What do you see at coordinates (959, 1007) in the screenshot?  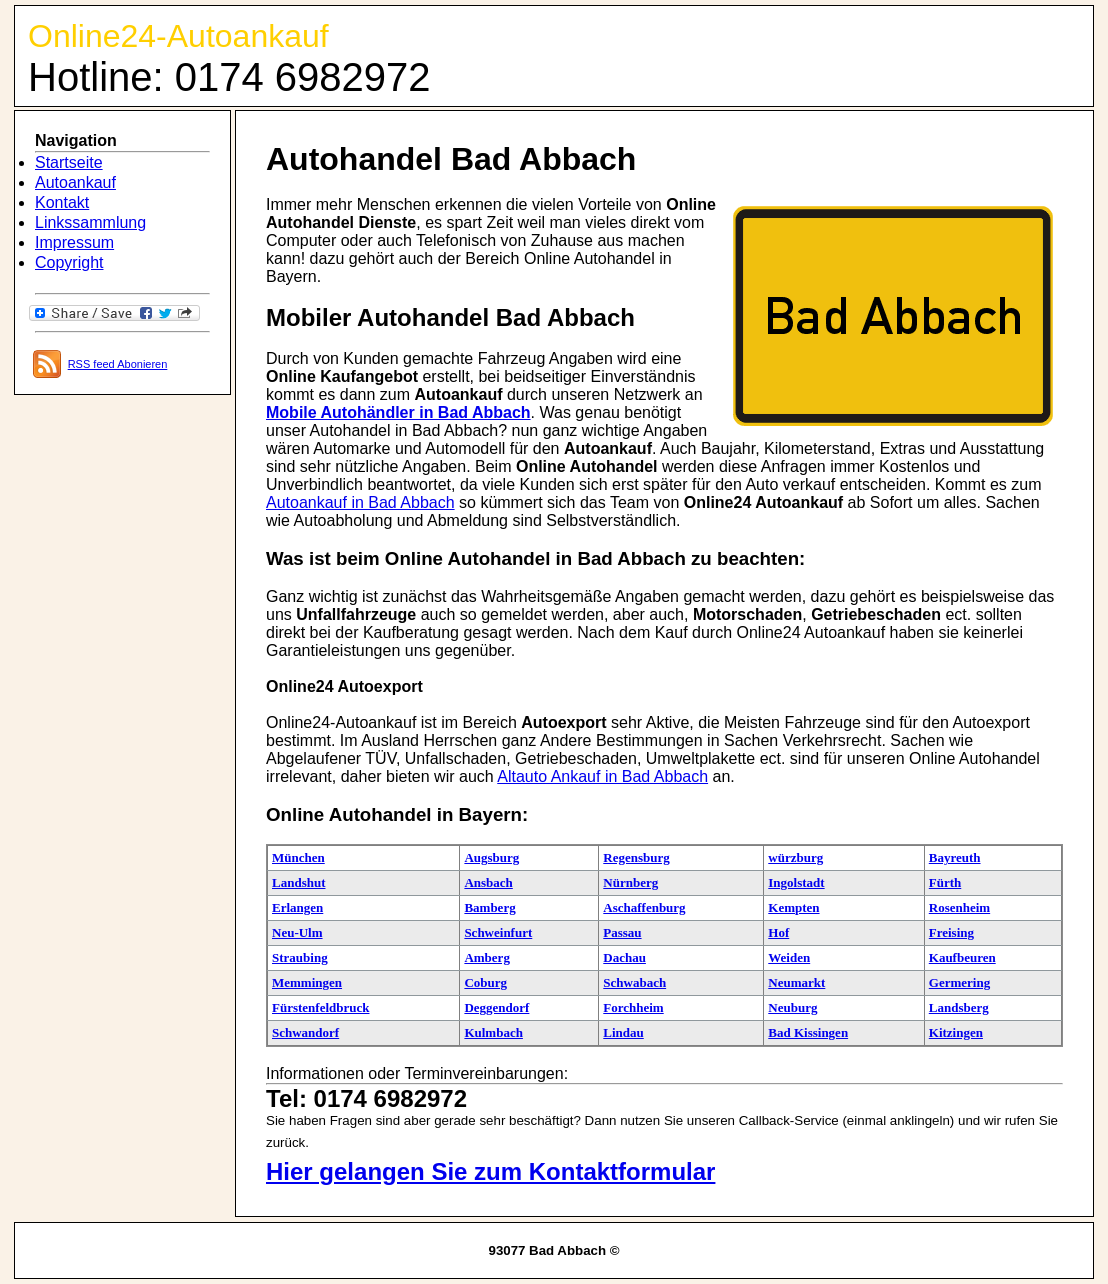 I see `Landsberg` at bounding box center [959, 1007].